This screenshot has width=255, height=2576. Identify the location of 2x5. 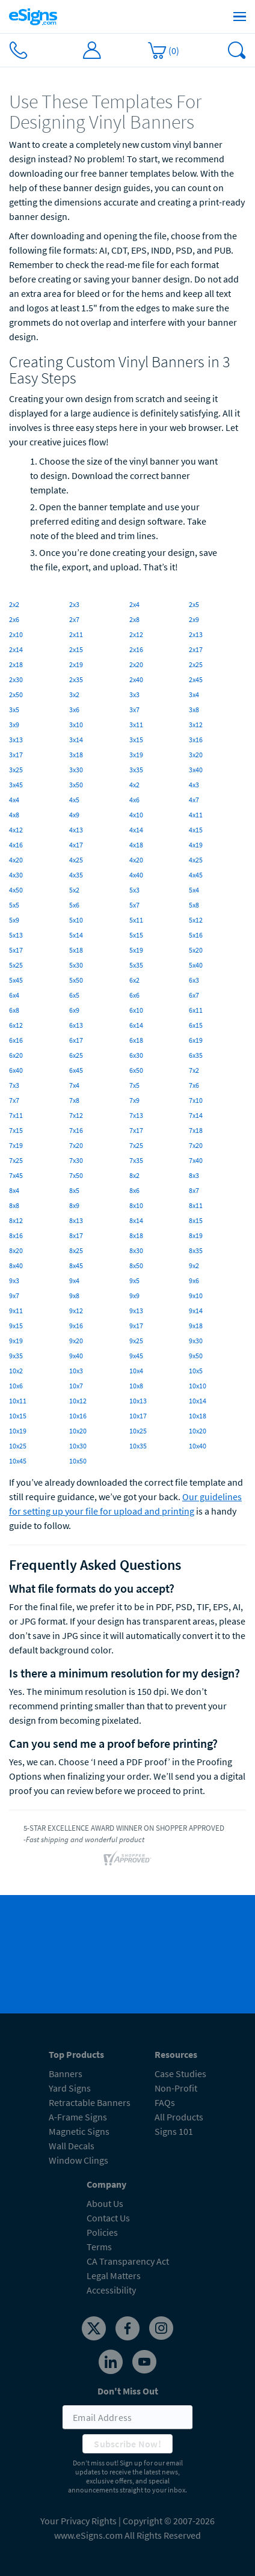
(194, 604).